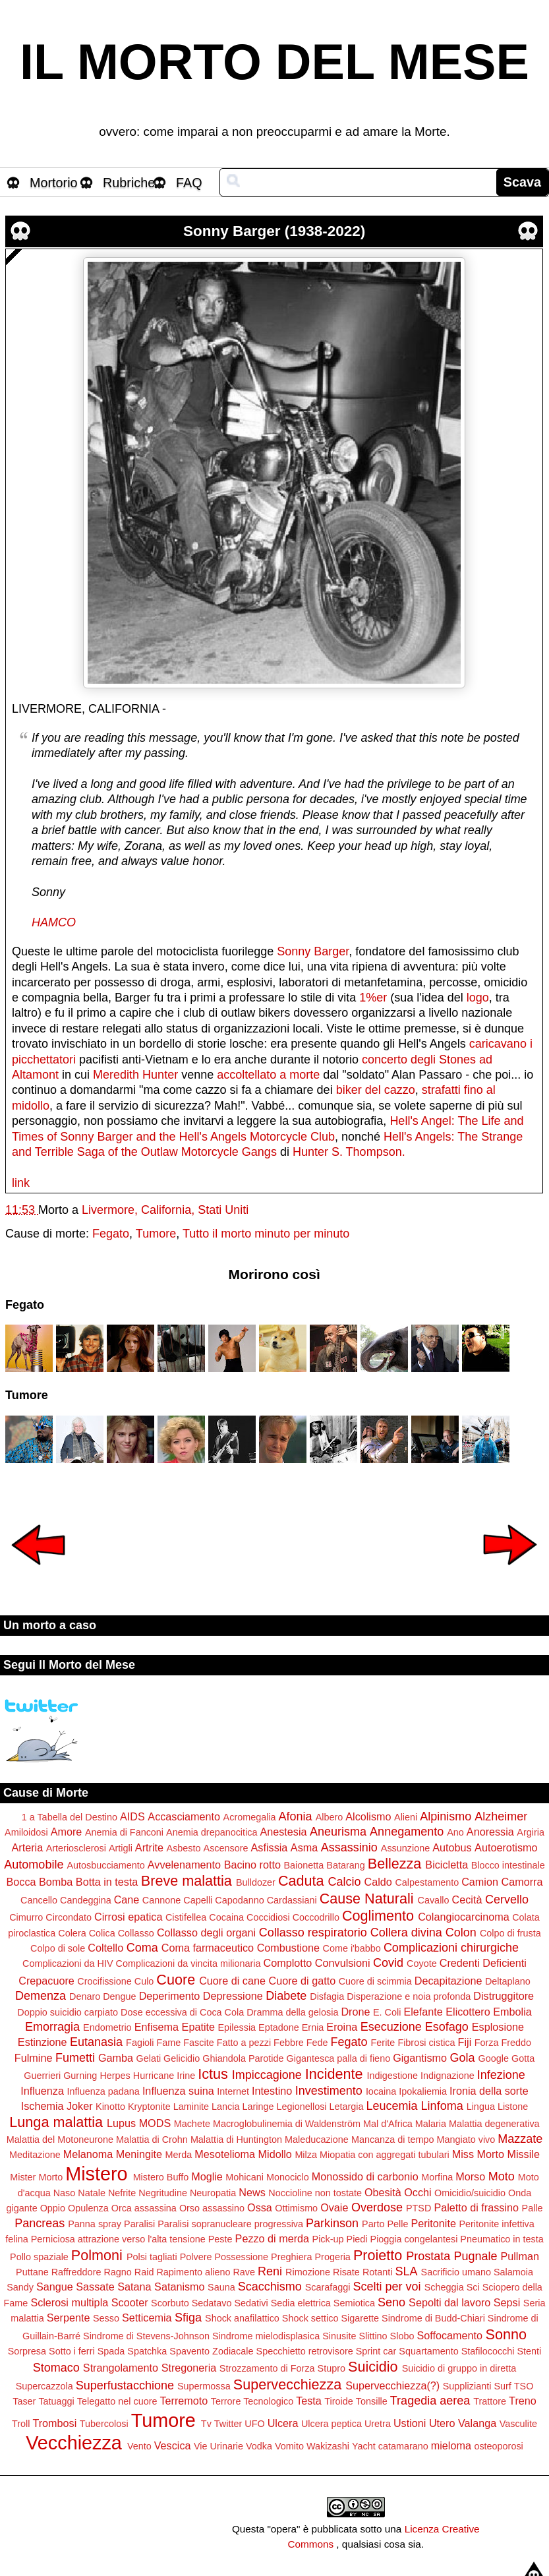 The width and height of the screenshot is (549, 2576). Describe the element at coordinates (329, 1817) in the screenshot. I see `Albero` at that location.